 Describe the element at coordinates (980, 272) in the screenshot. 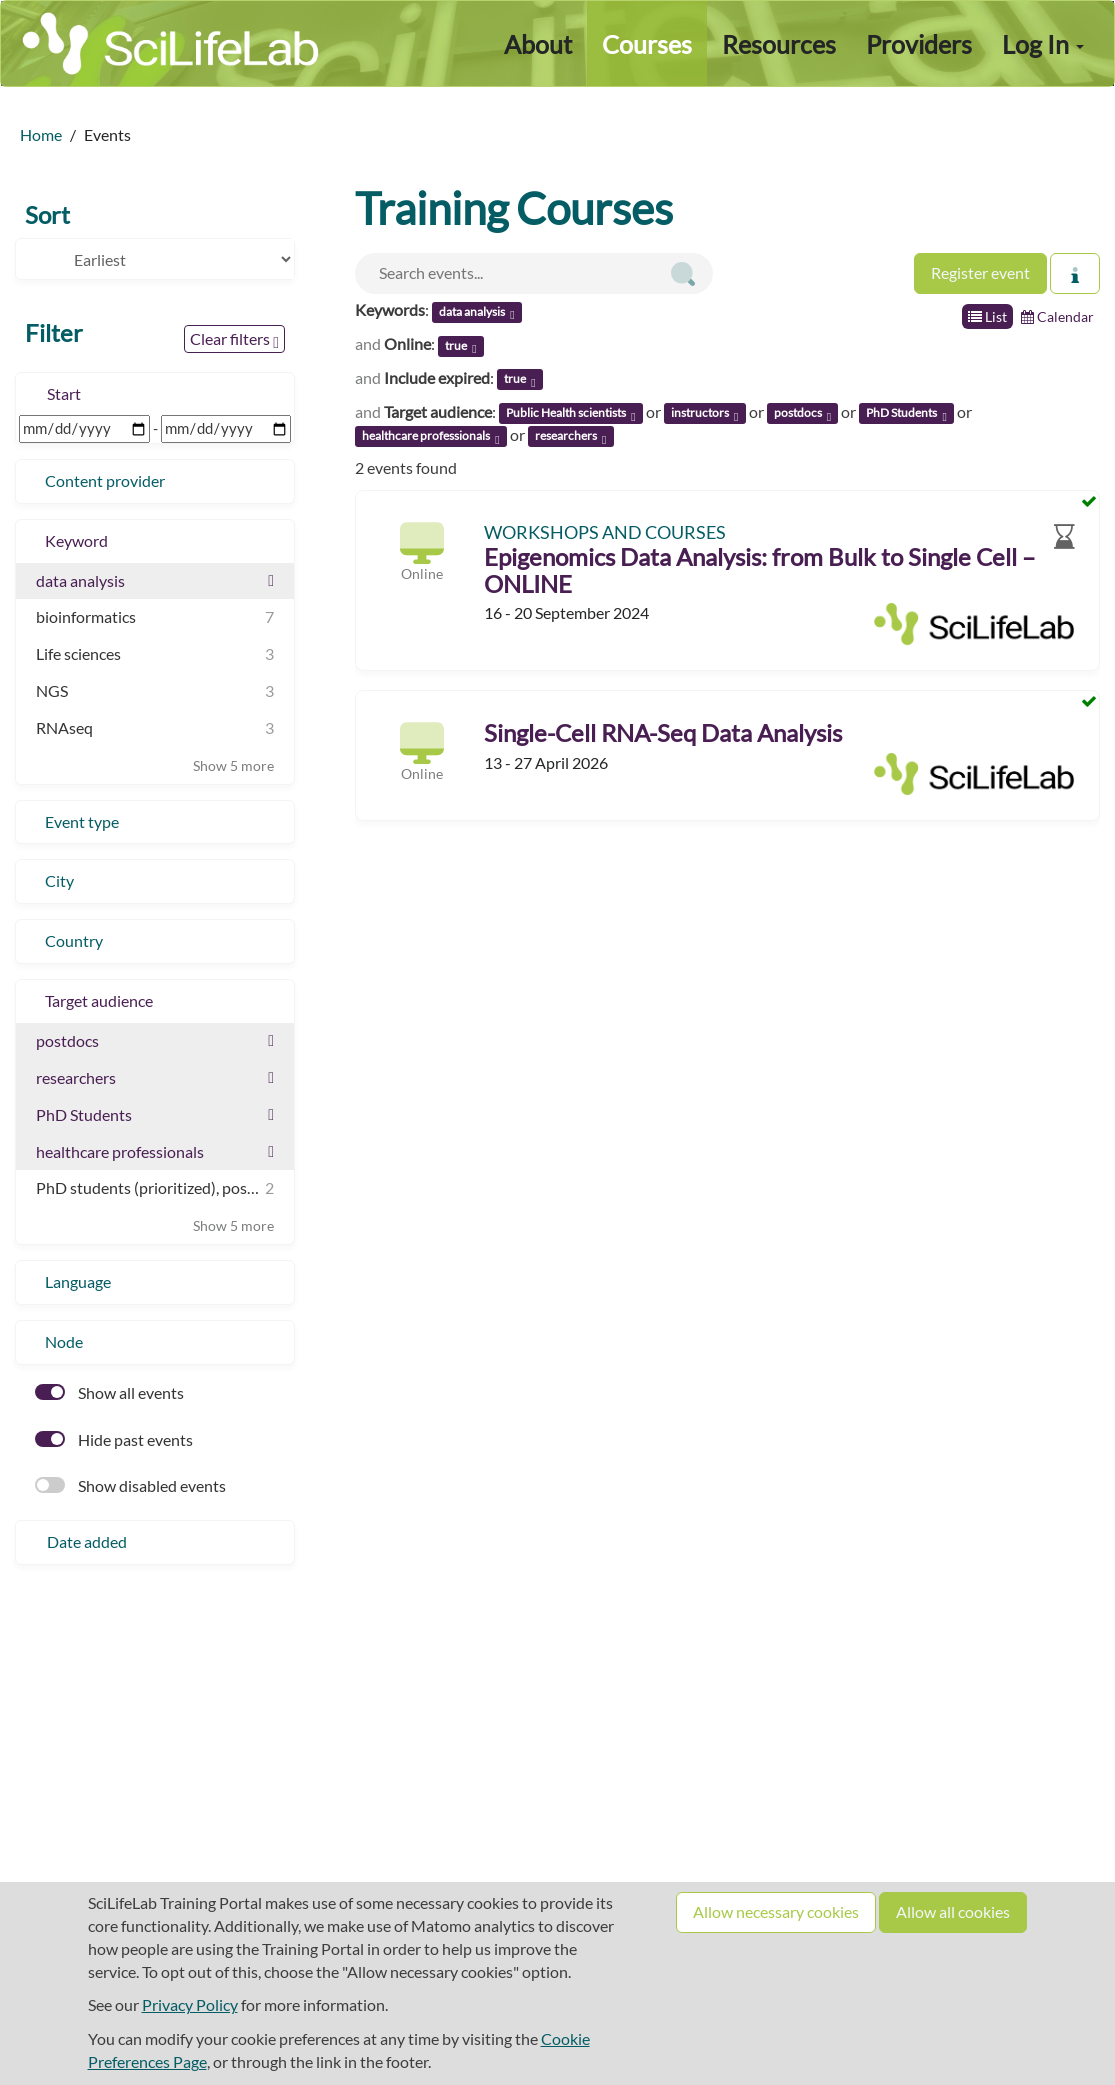

I see `Register event` at that location.